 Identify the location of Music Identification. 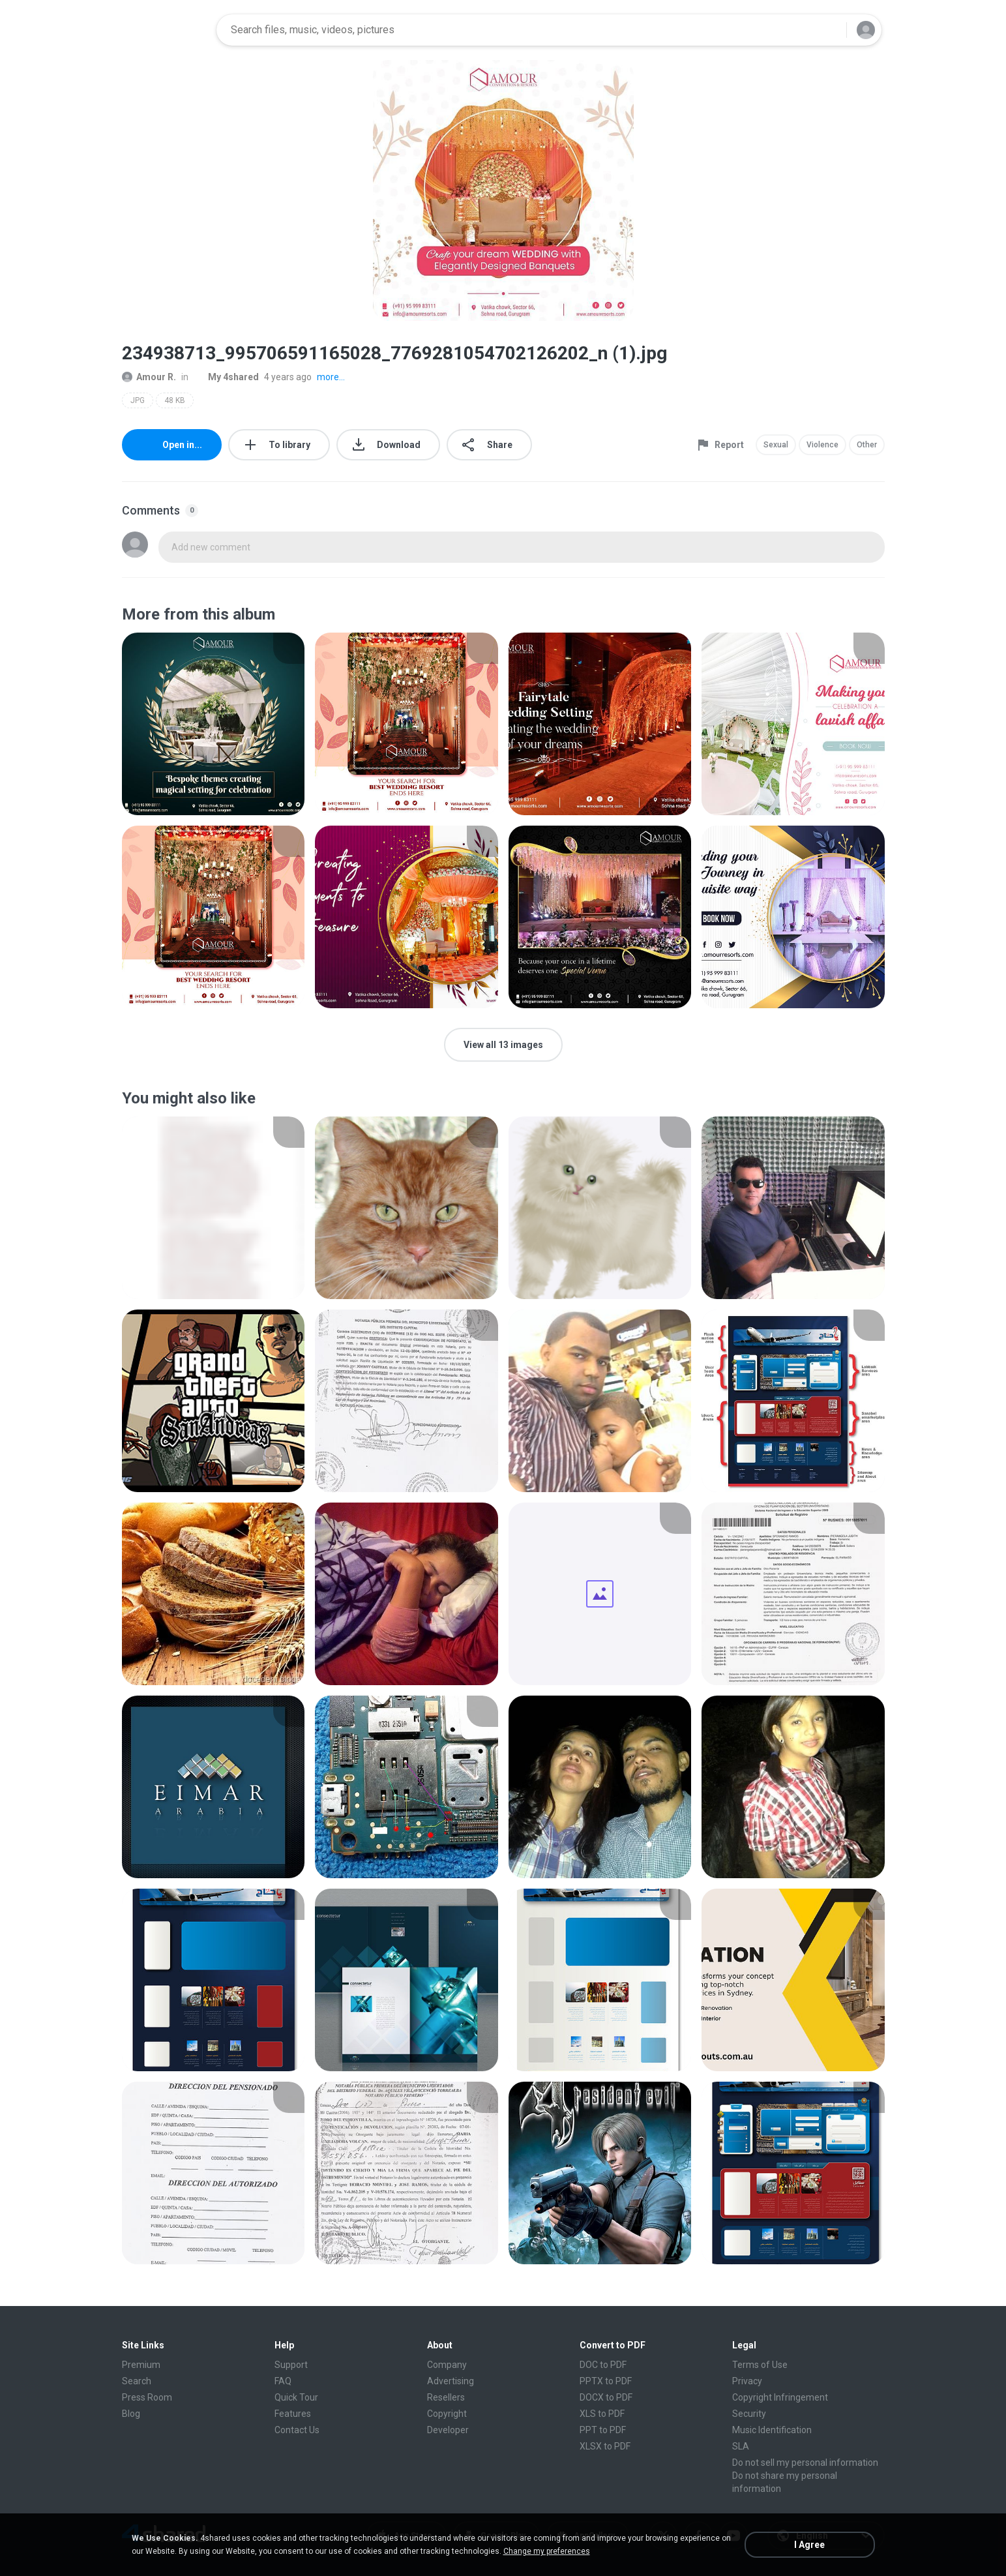
(772, 2430).